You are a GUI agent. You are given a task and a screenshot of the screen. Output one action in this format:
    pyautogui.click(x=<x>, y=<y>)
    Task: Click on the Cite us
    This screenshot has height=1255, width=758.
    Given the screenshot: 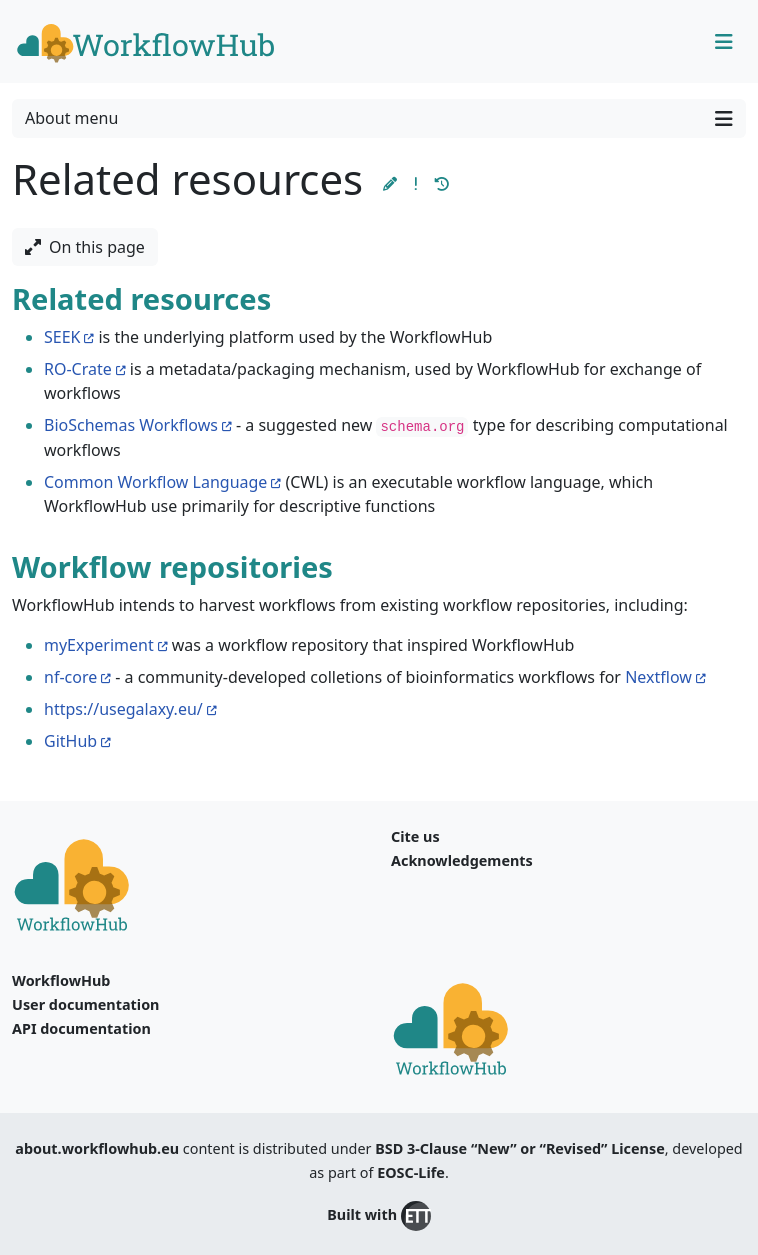 What is the action you would take?
    pyautogui.click(x=415, y=836)
    